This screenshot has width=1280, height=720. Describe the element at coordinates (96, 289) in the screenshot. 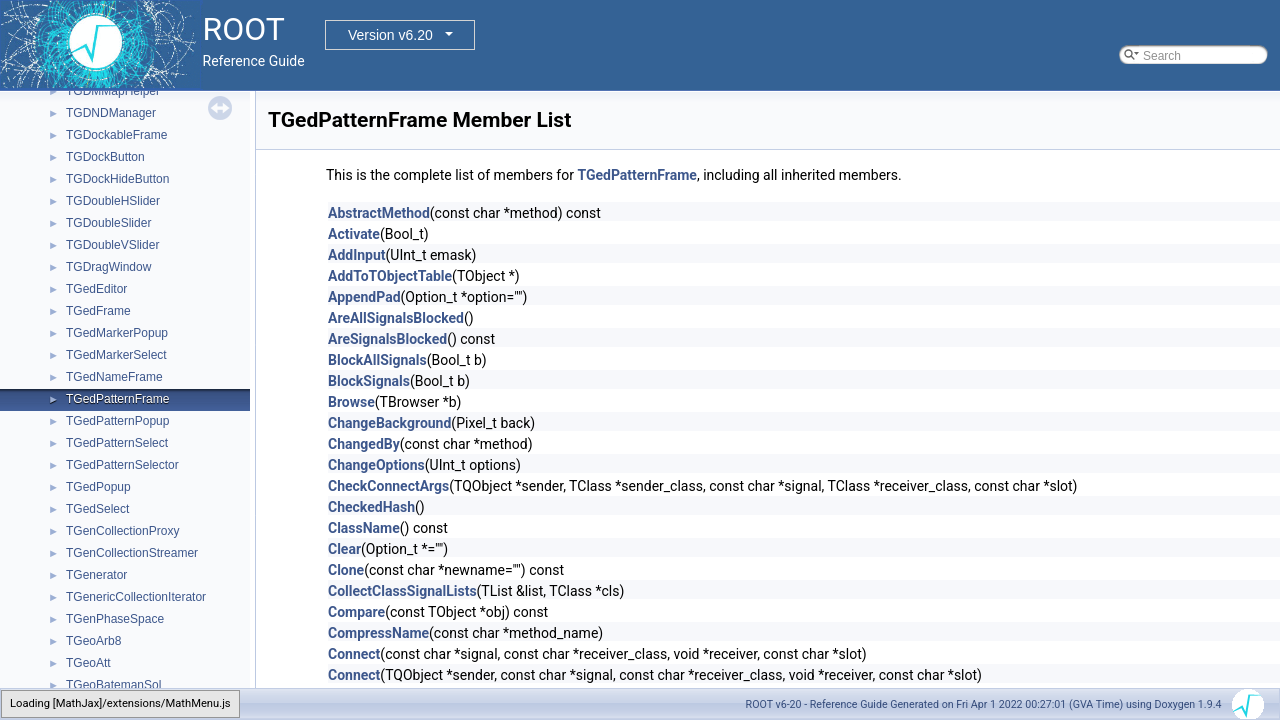

I see `TGedEditor` at that location.